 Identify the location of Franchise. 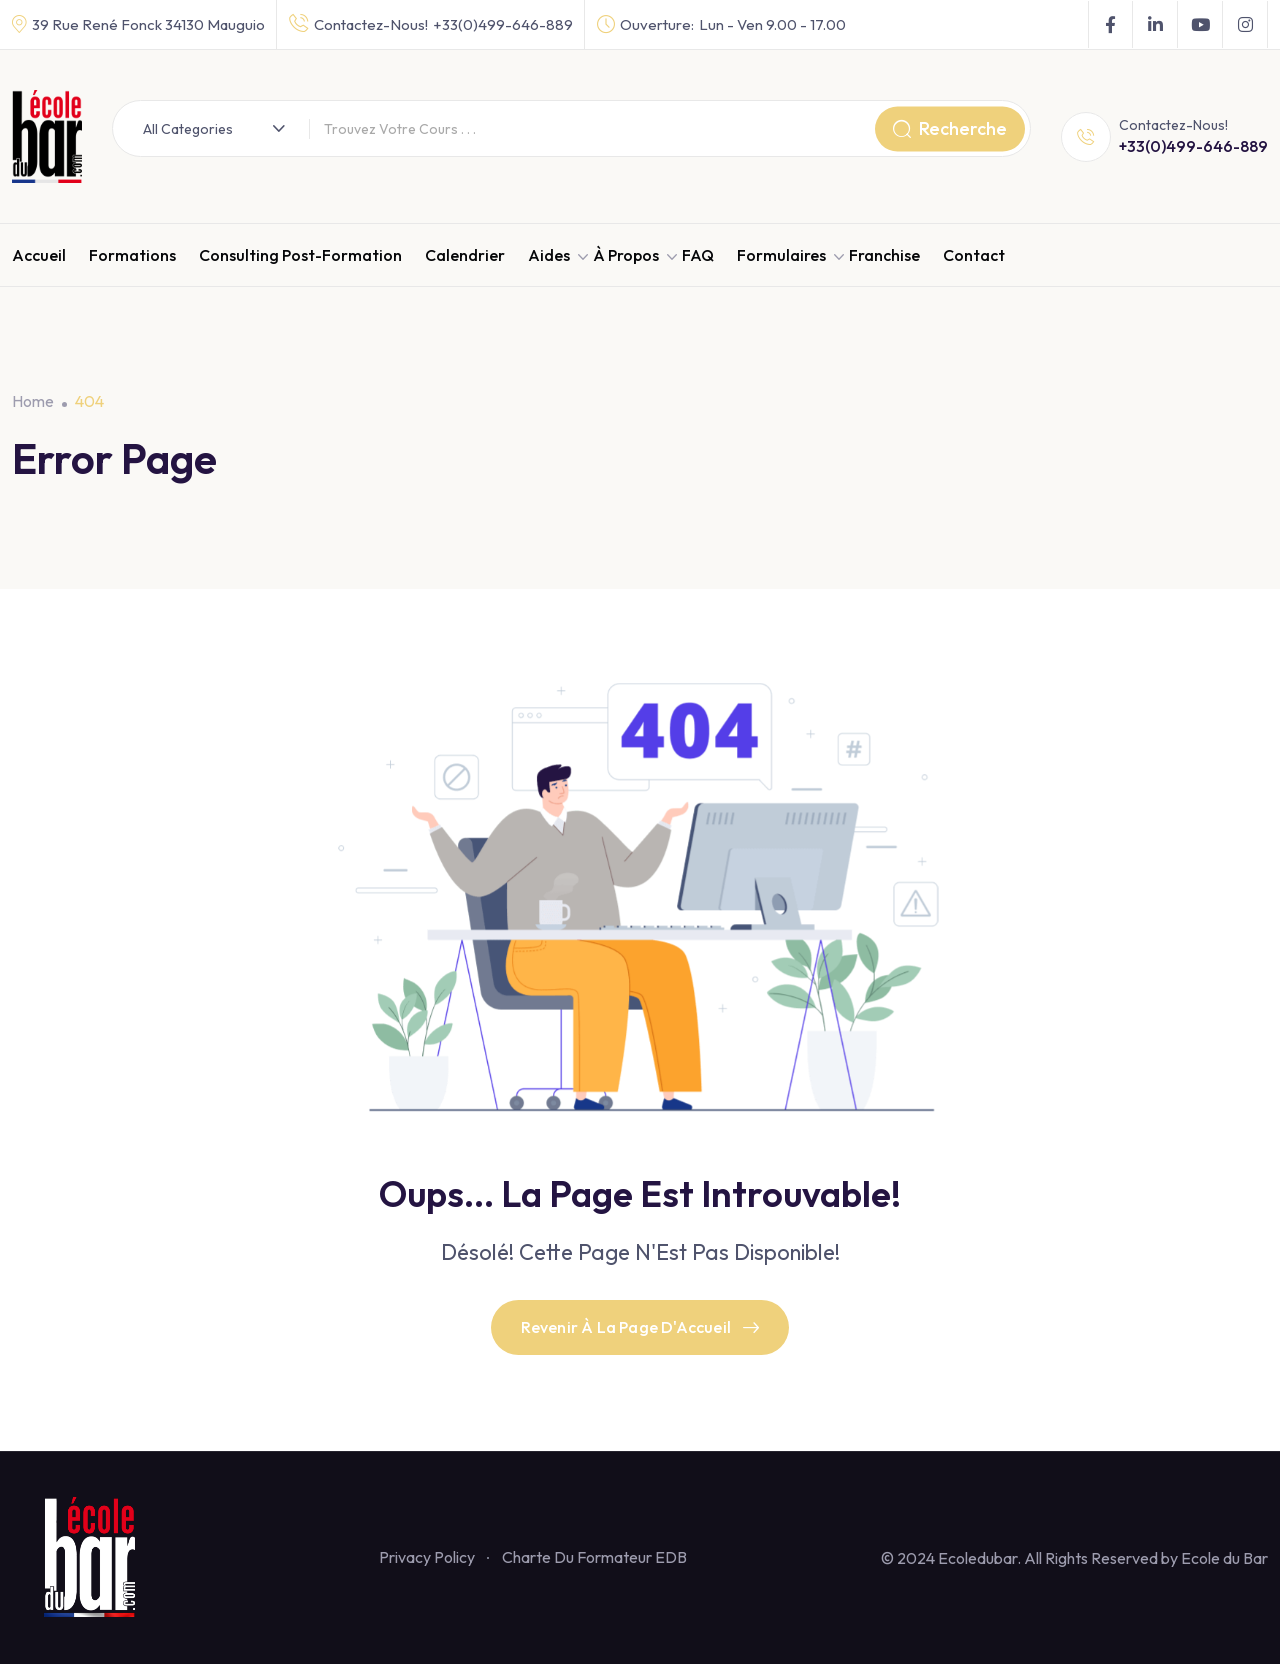
(884, 255).